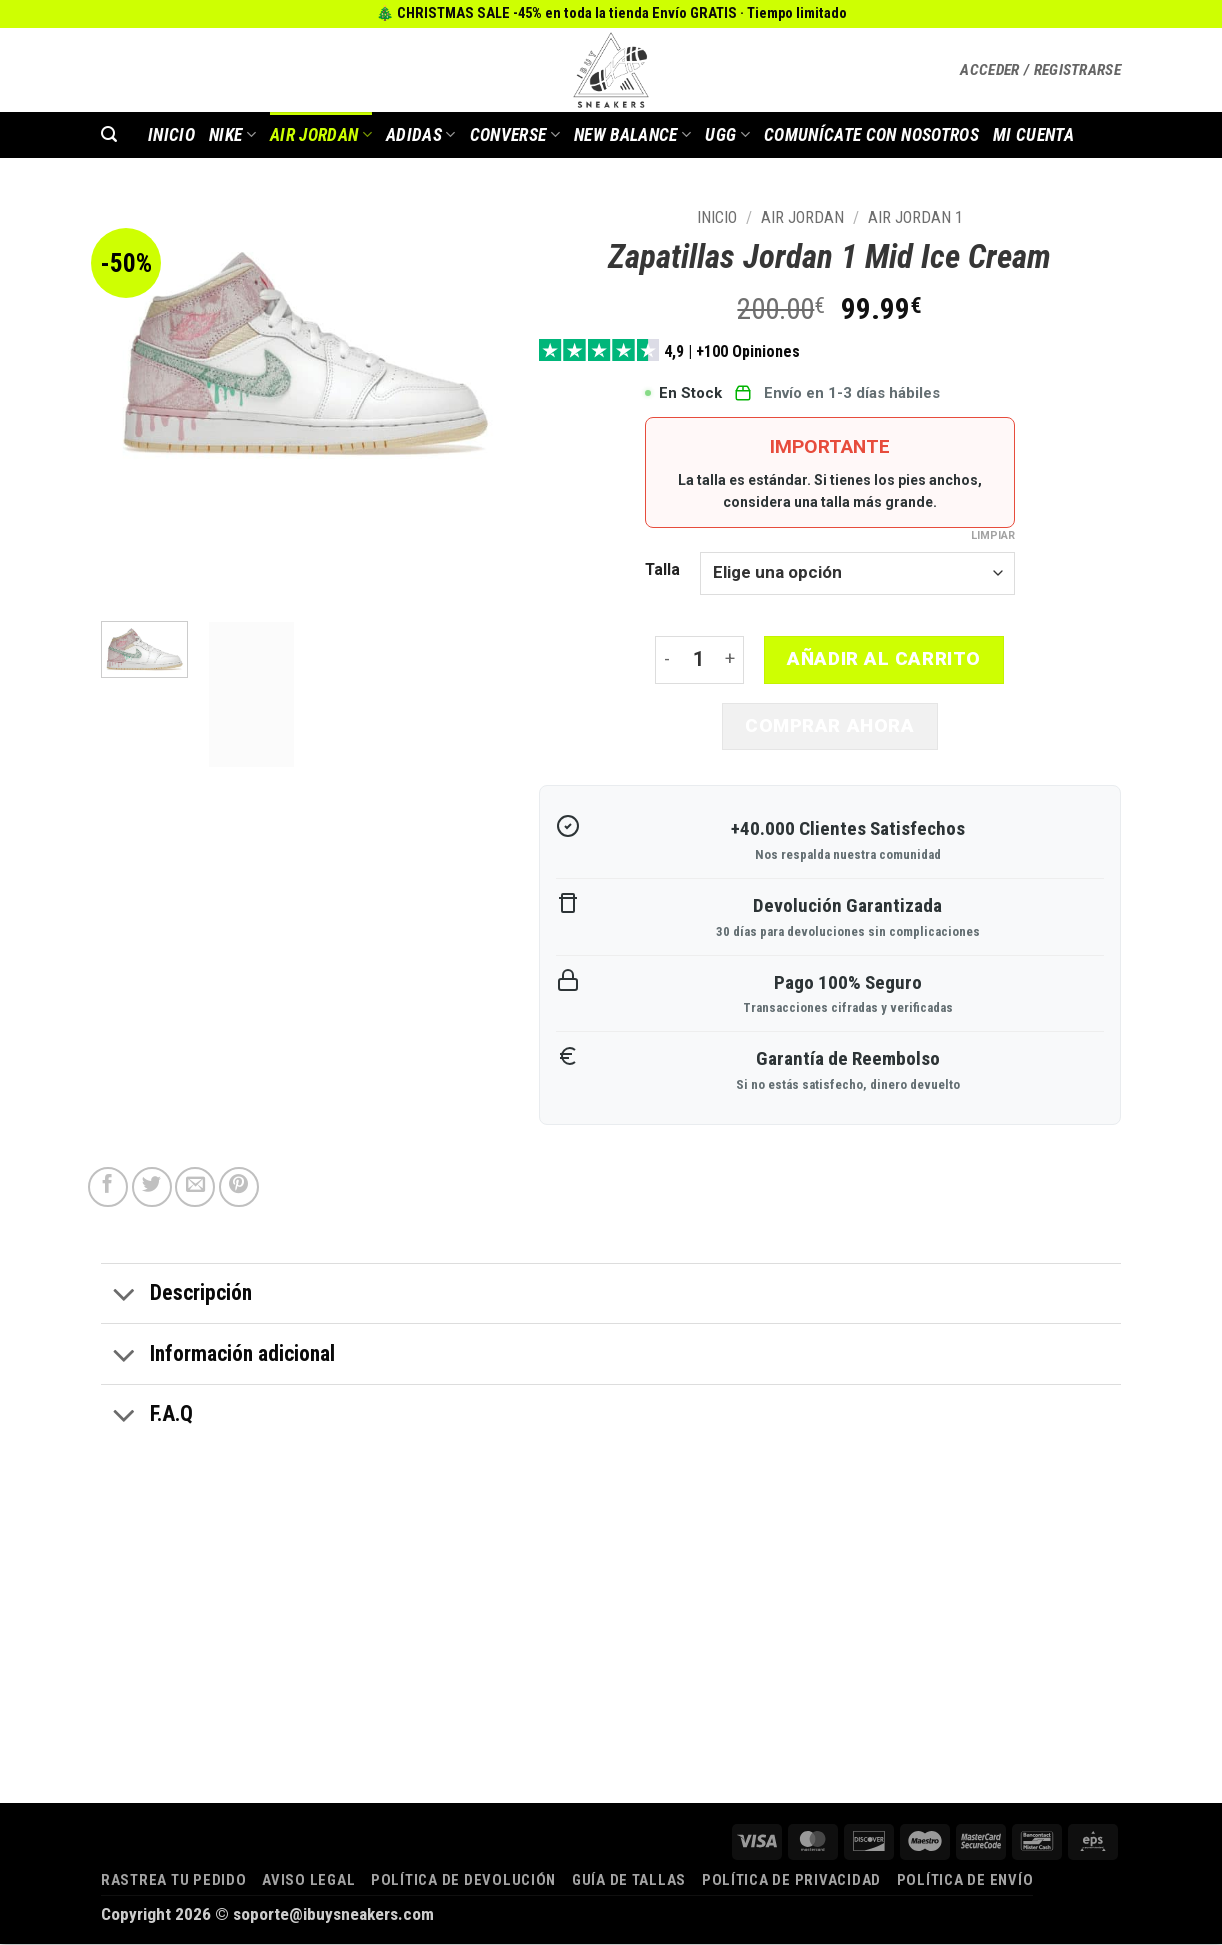 Image resolution: width=1222 pixels, height=1945 pixels. What do you see at coordinates (629, 1881) in the screenshot?
I see `Guía de tallas` at bounding box center [629, 1881].